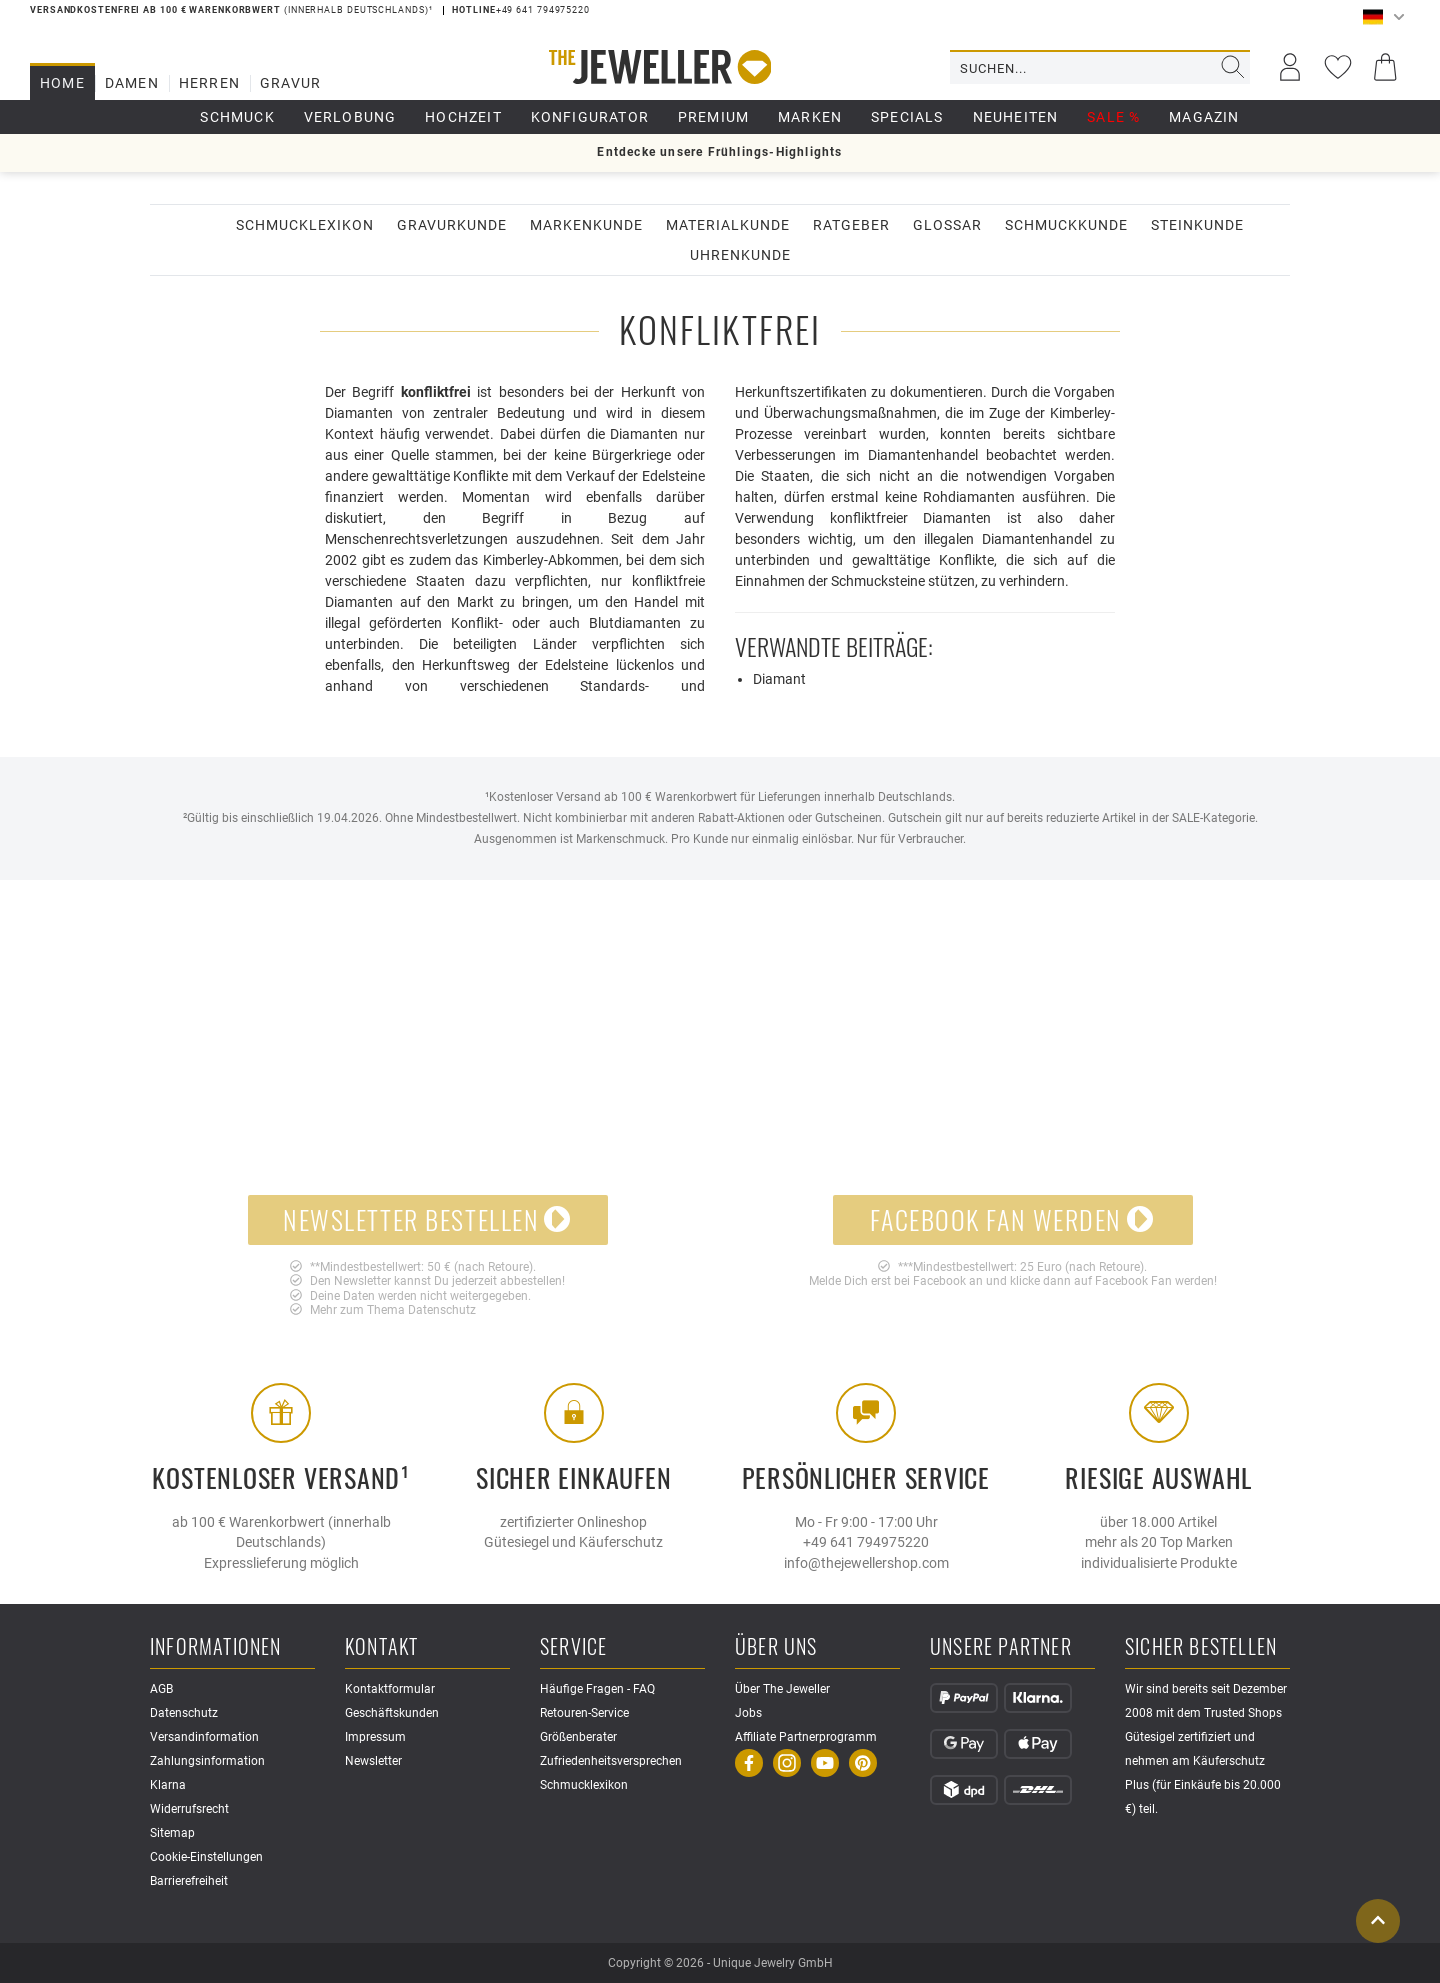 This screenshot has height=1983, width=1440. Describe the element at coordinates (1201, 1647) in the screenshot. I see `Sicher Bestellen [button]` at that location.